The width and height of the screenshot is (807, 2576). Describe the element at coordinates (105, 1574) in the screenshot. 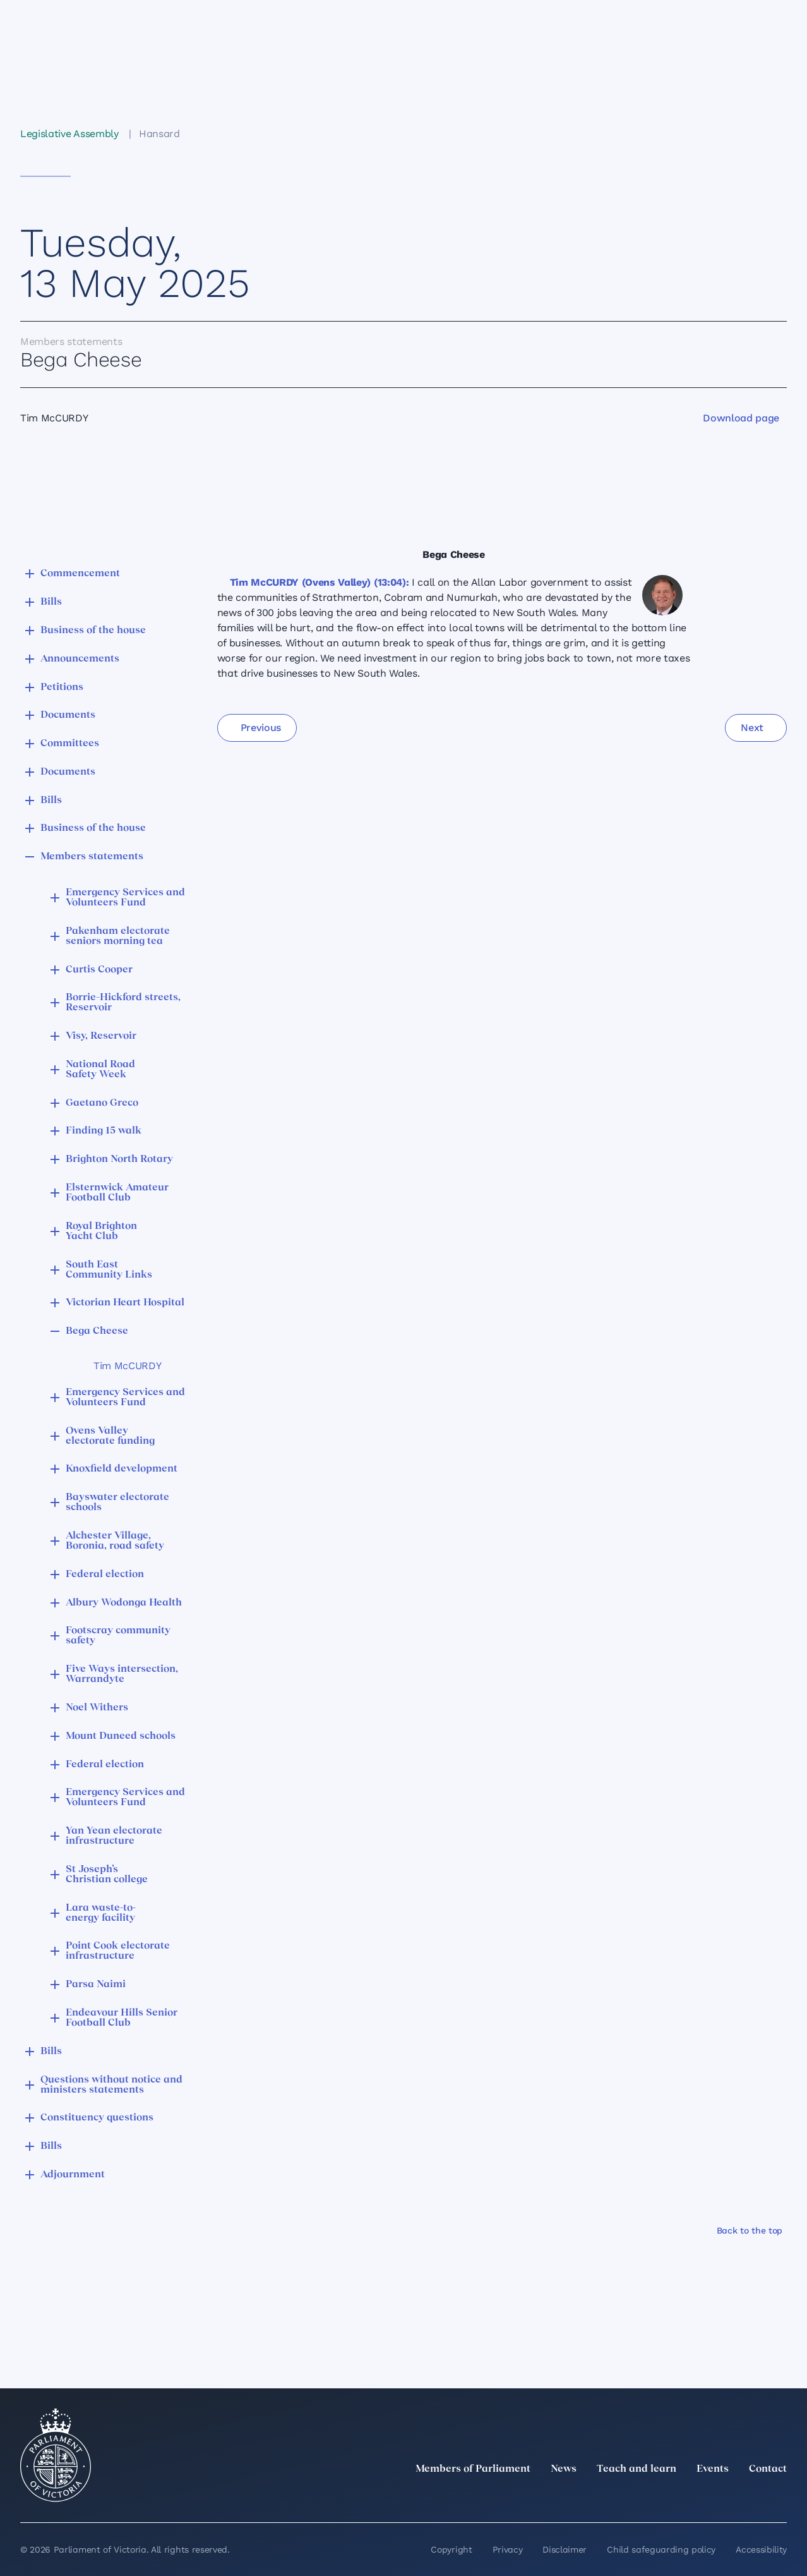

I see `Federal election` at that location.